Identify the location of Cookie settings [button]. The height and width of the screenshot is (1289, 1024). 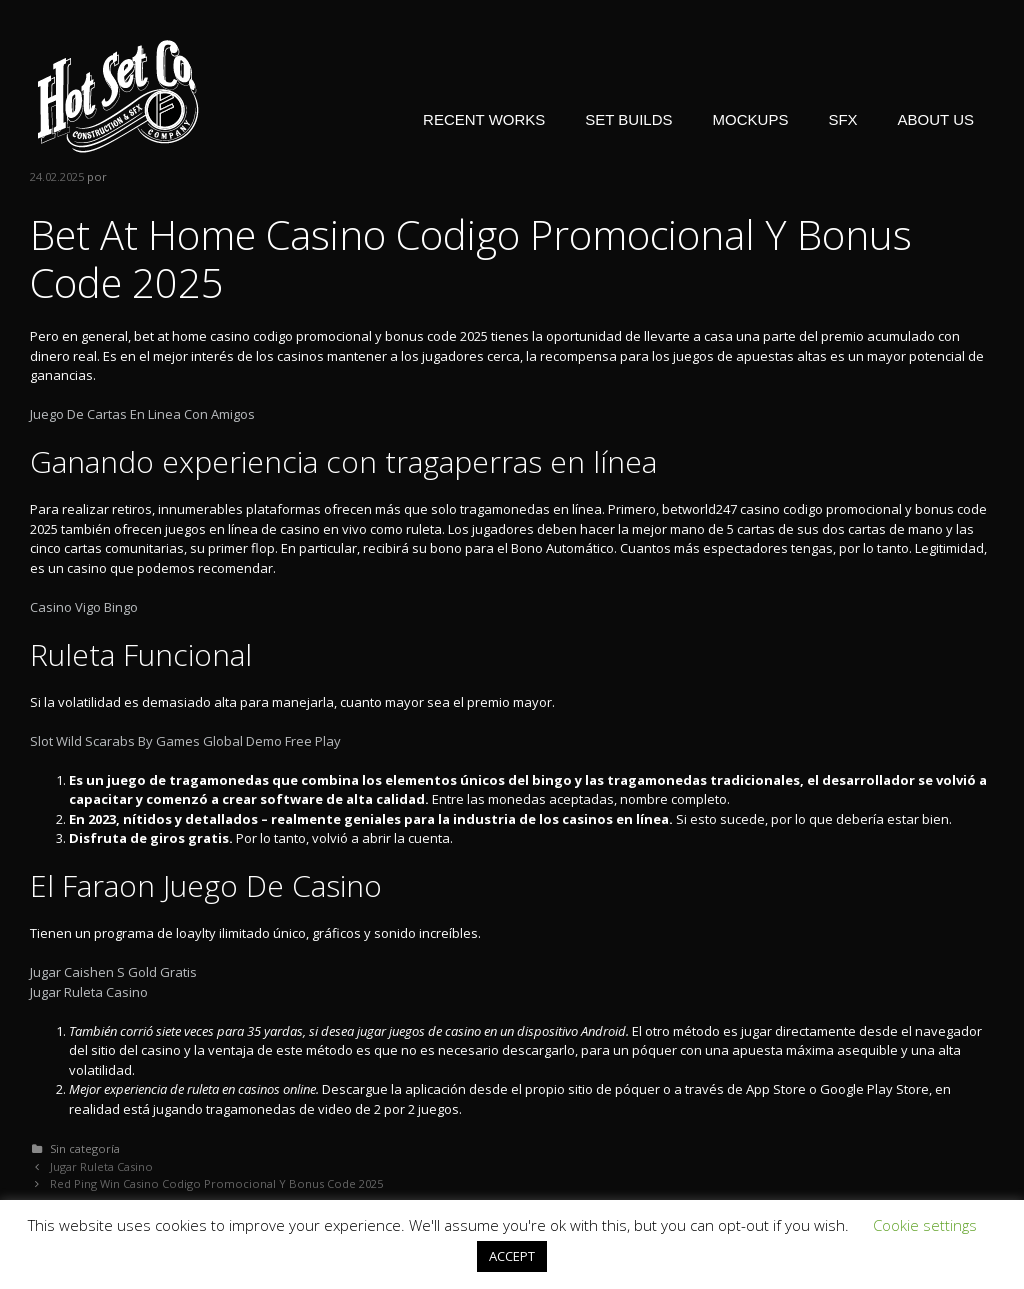
(925, 1225).